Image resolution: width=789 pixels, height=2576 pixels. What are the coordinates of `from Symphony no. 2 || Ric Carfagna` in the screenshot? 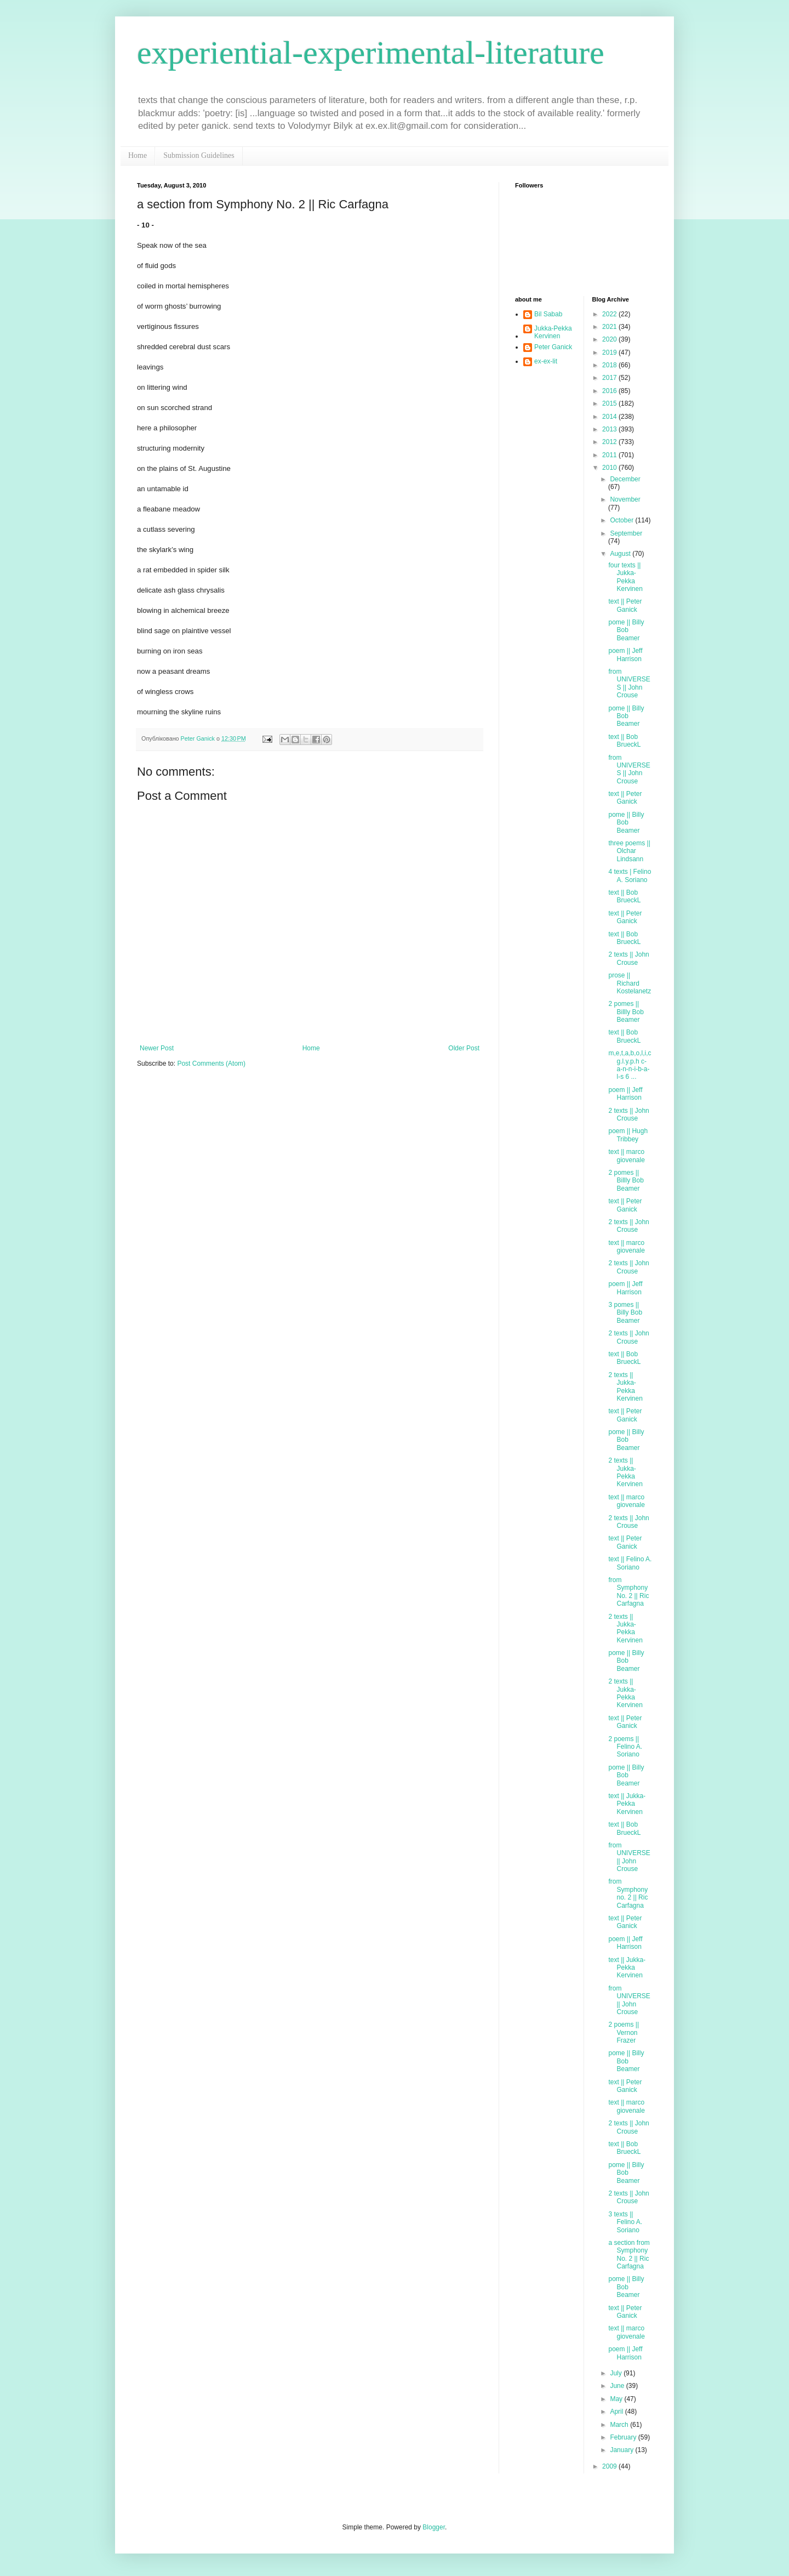 It's located at (628, 1893).